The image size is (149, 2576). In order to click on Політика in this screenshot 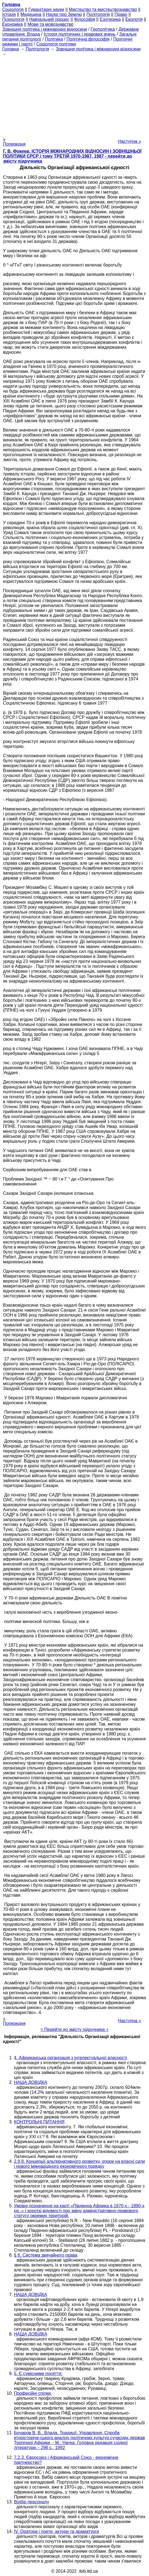, I will do `click(54, 39)`.